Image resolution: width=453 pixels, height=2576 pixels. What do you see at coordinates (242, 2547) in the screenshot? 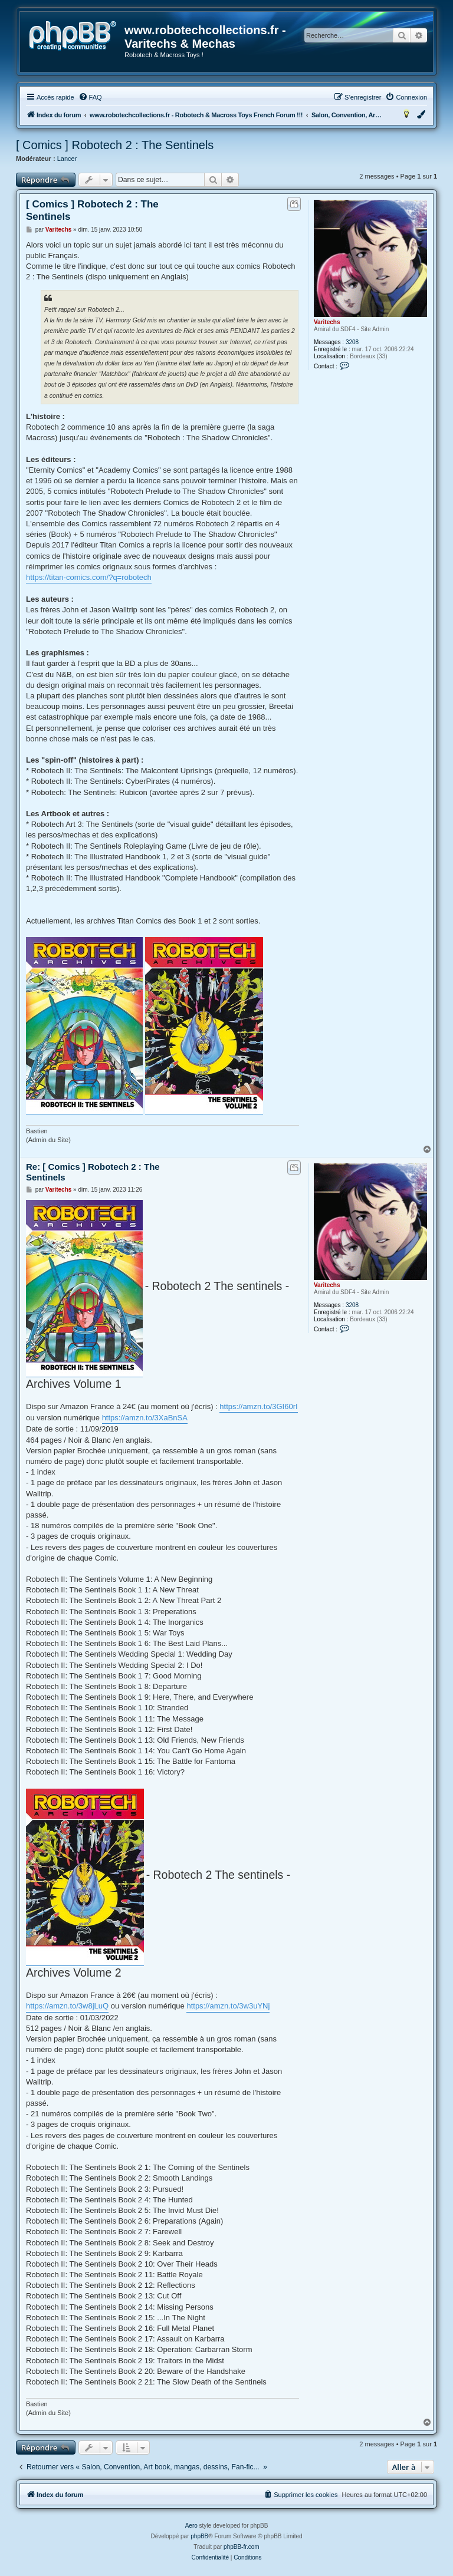
I see `phpBB-fr.com` at bounding box center [242, 2547].